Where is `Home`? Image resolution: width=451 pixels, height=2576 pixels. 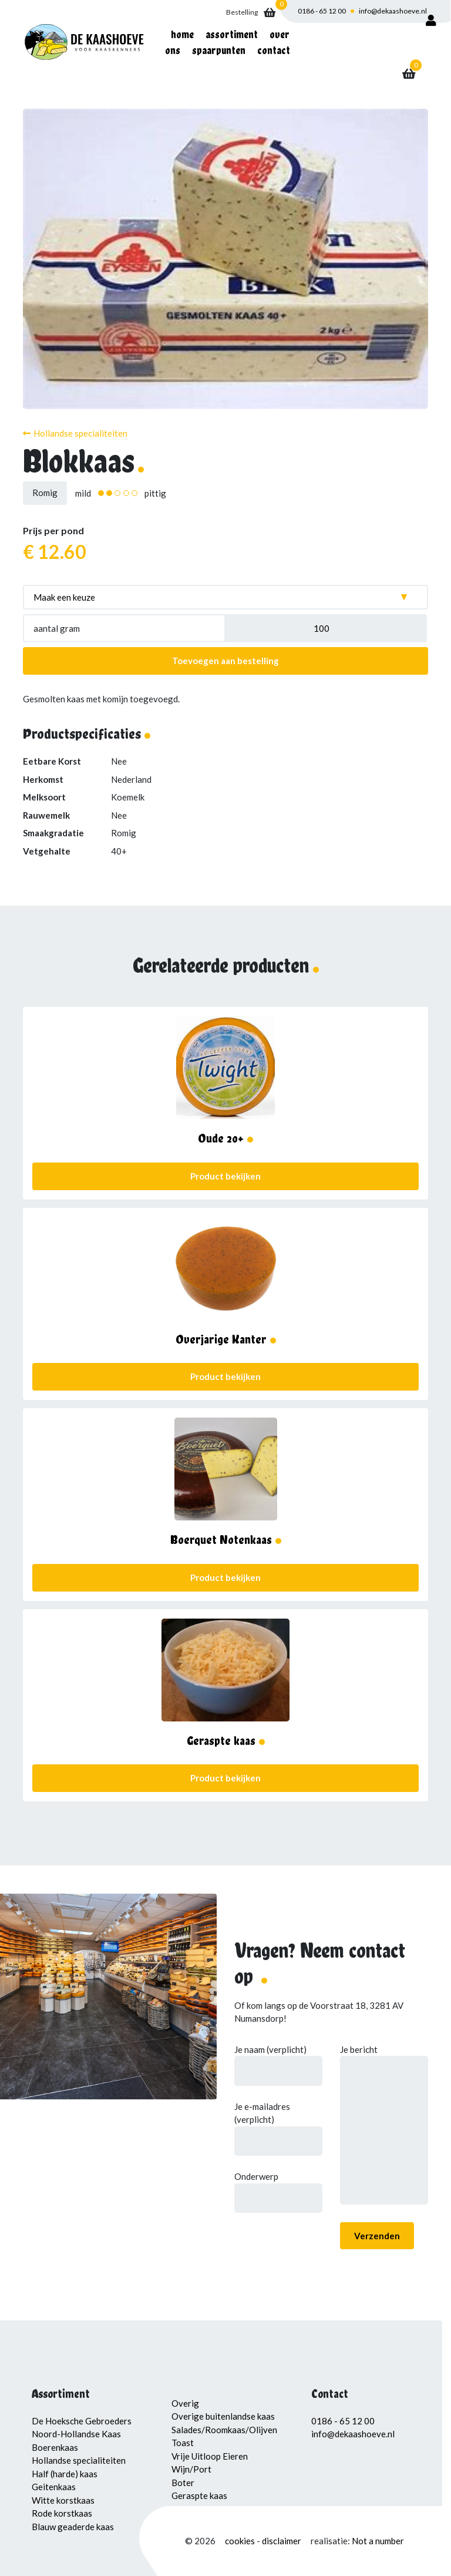
Home is located at coordinates (182, 34).